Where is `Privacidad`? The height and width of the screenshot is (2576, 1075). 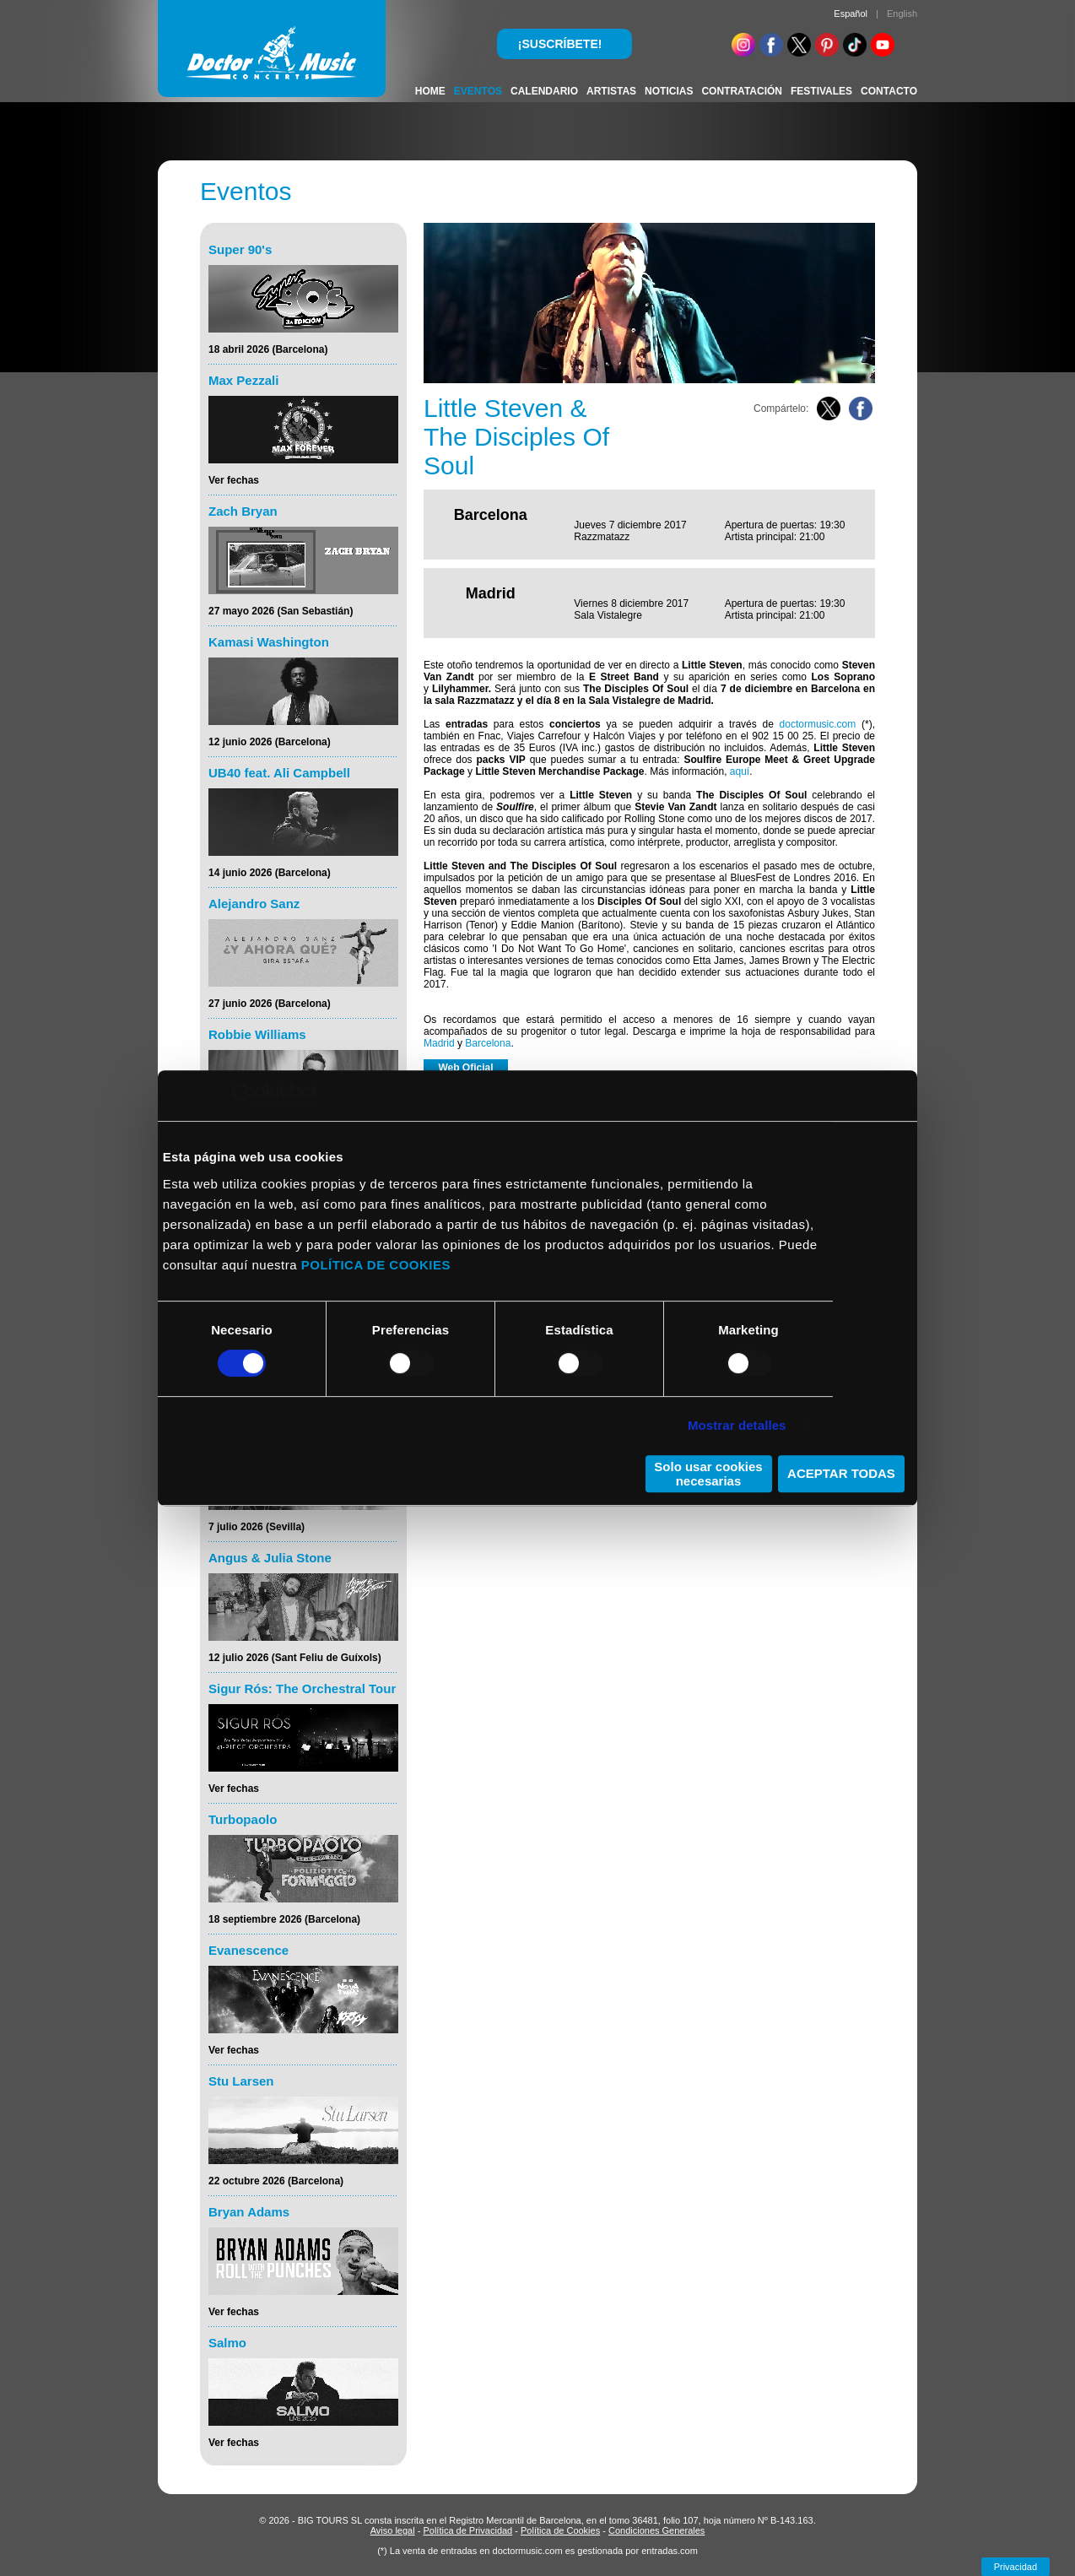
Privacidad is located at coordinates (1015, 2567).